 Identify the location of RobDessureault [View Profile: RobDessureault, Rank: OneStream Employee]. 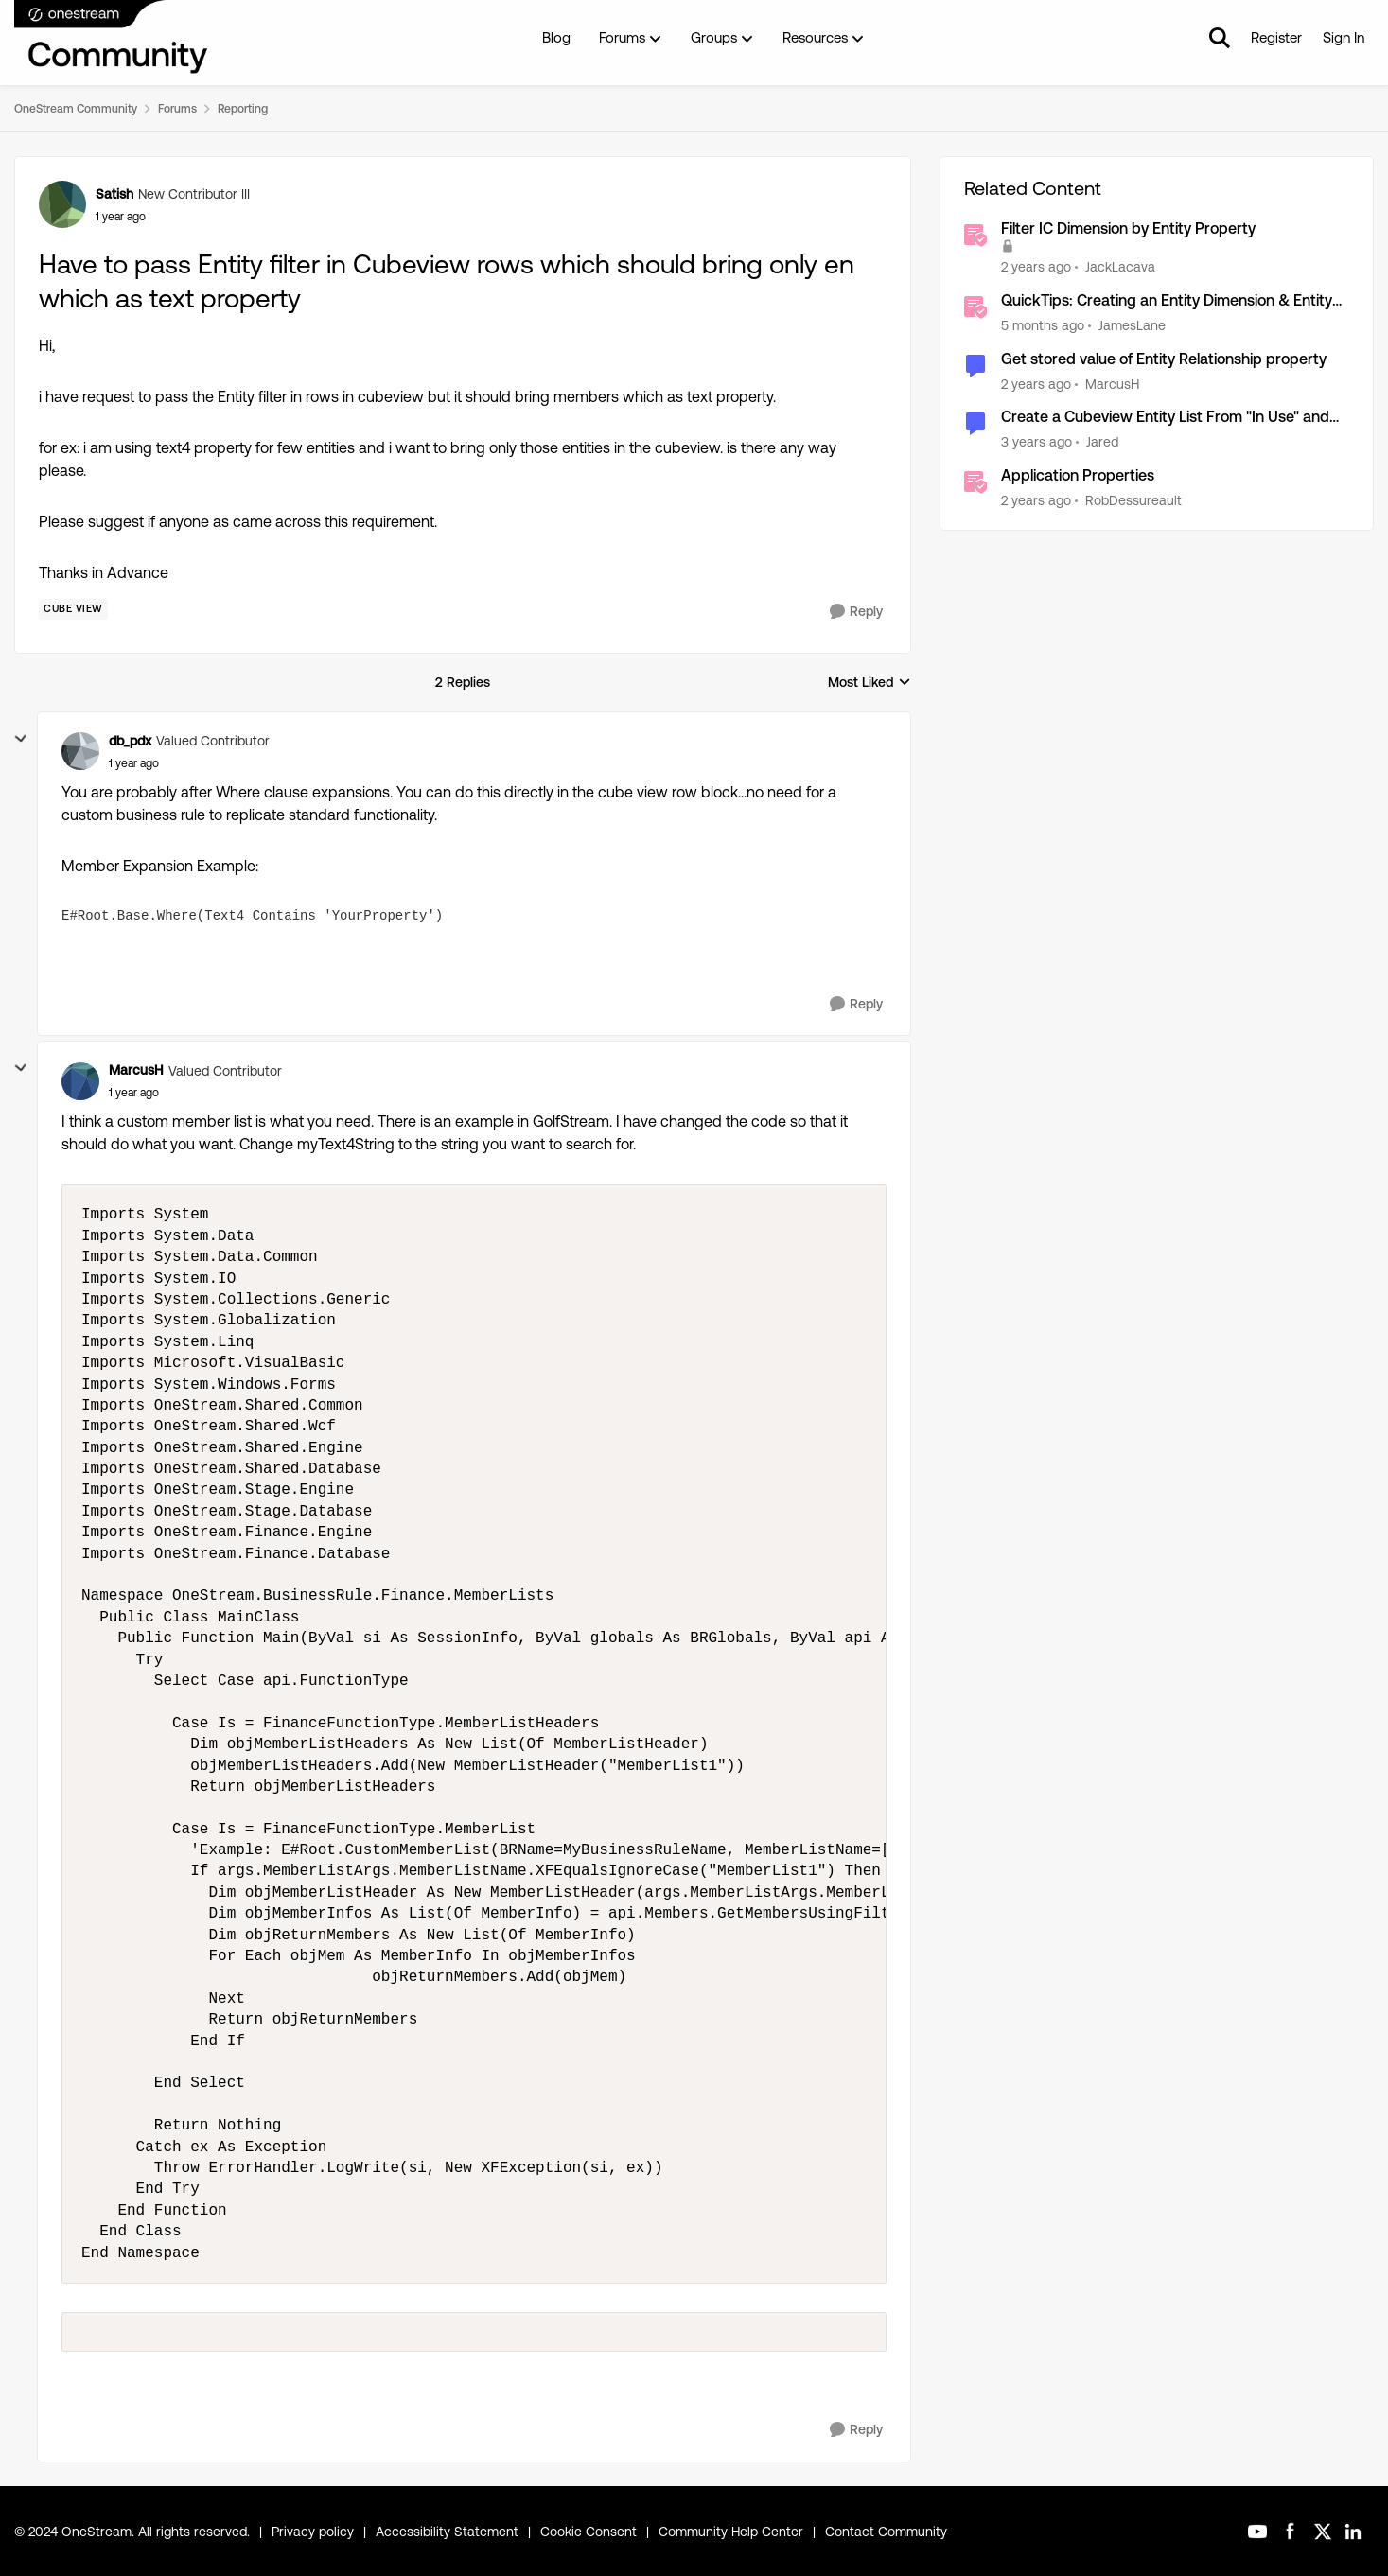
(1133, 500).